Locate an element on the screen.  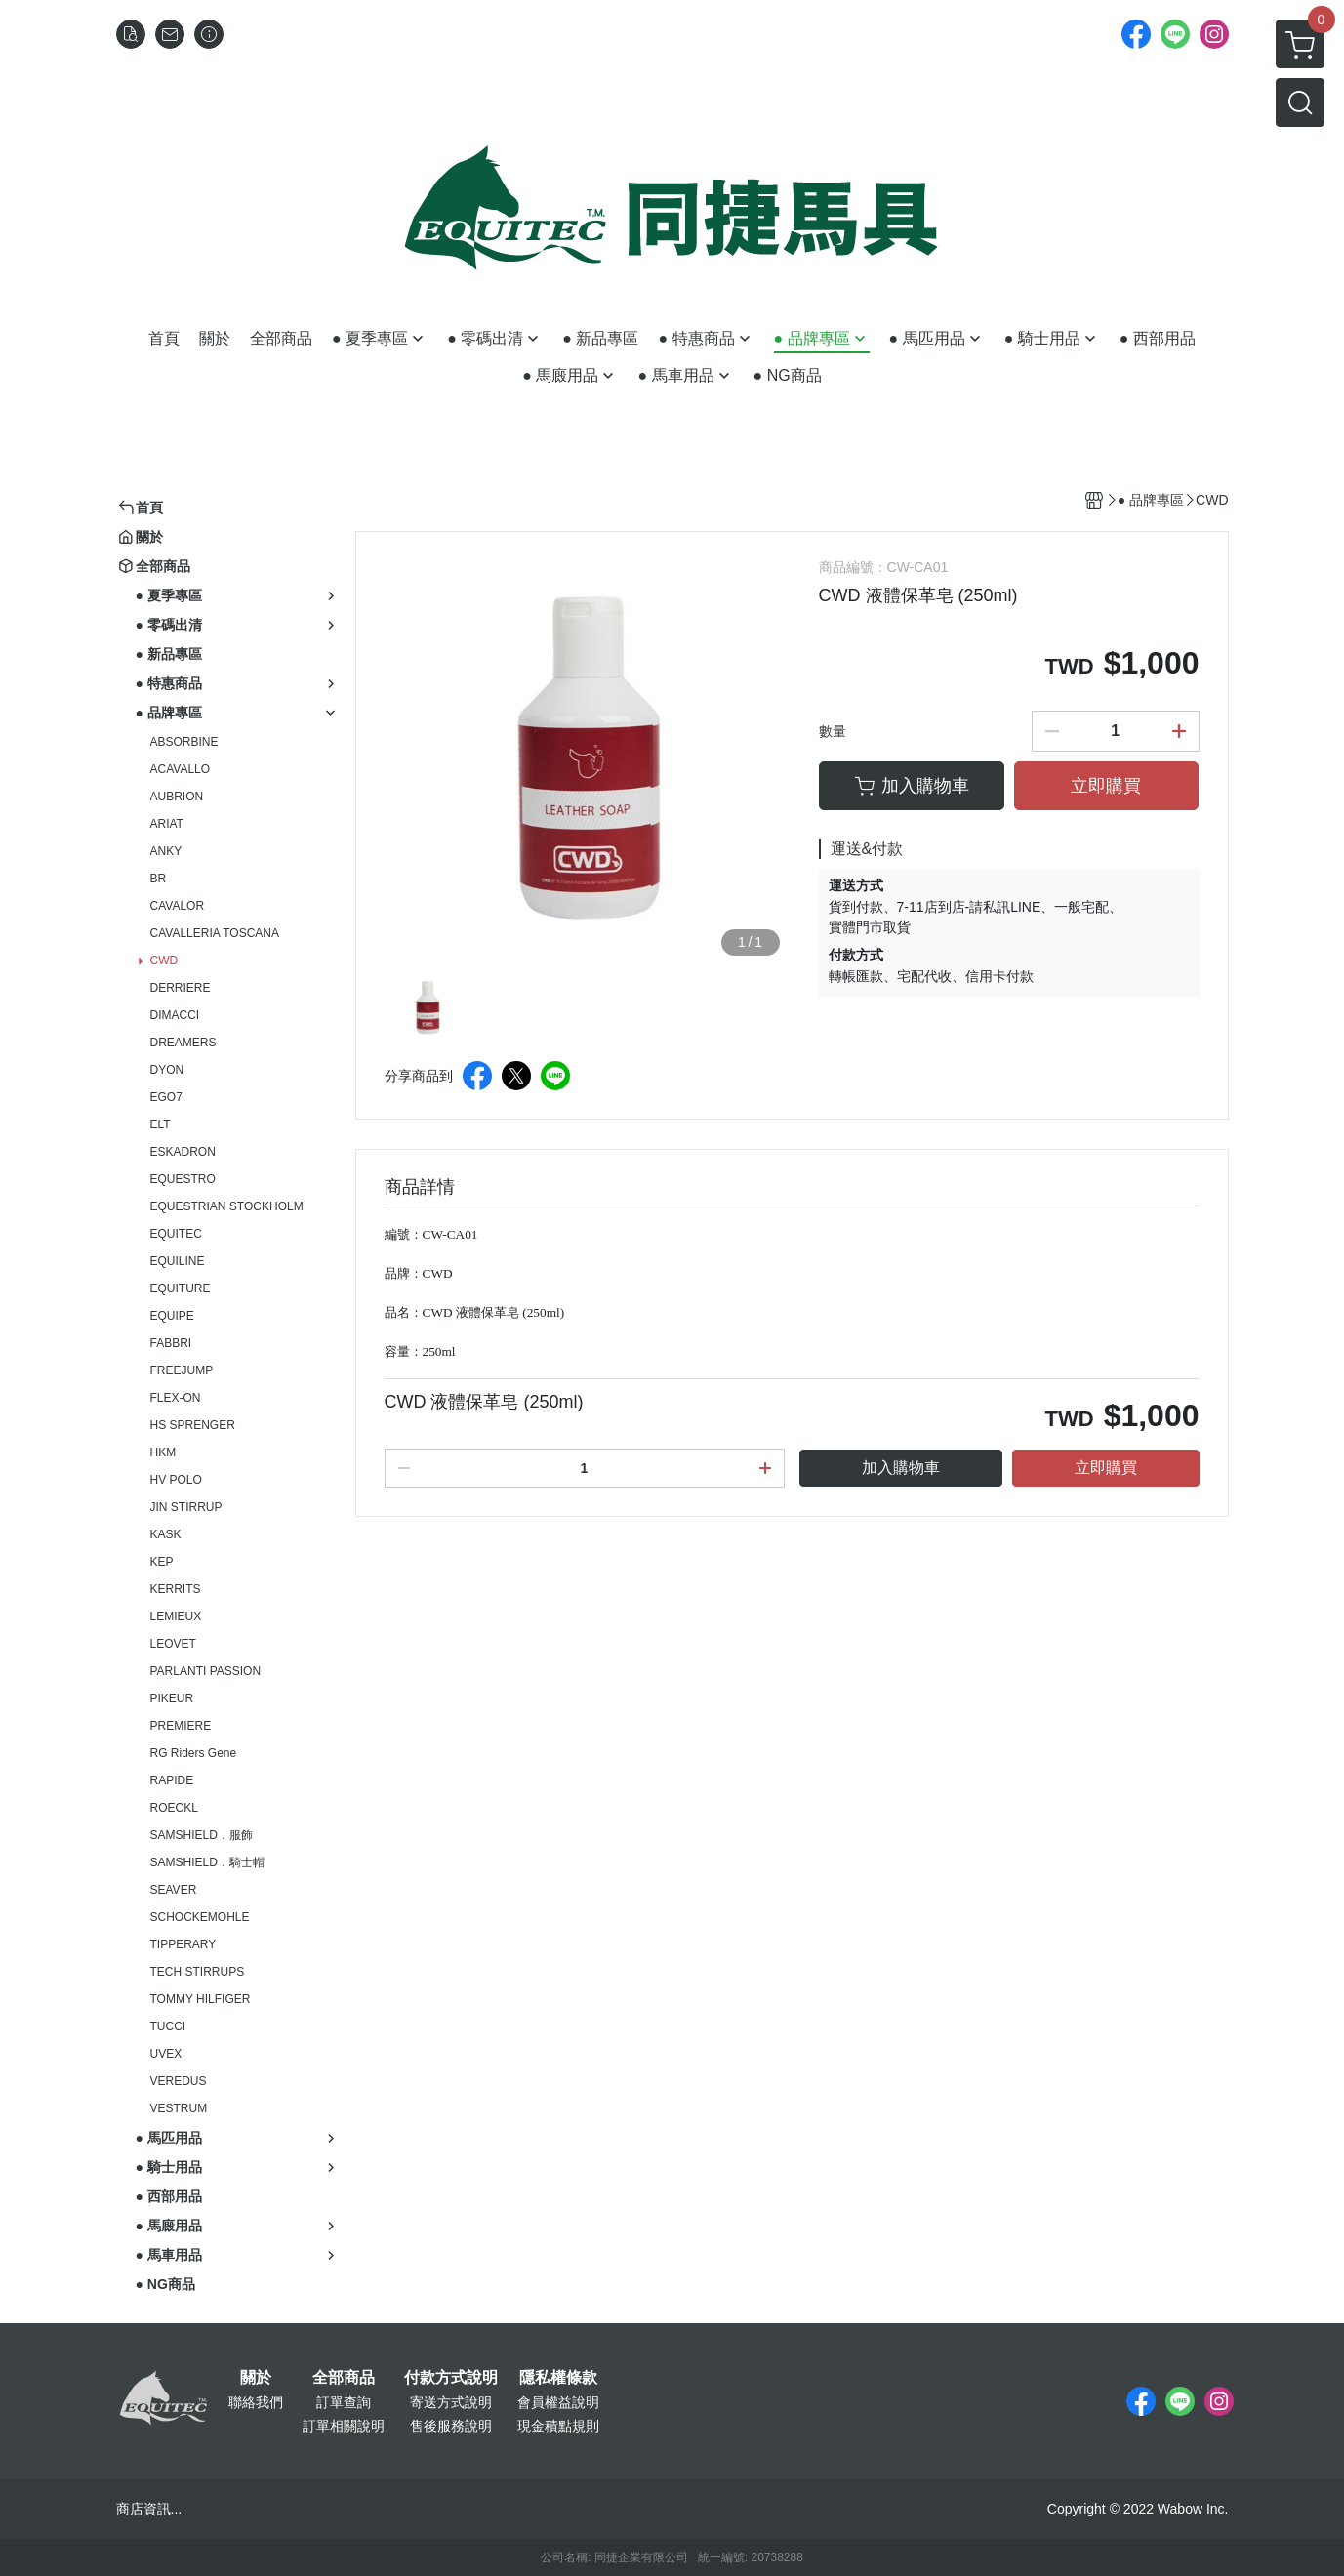
SCHOCKEMOHLE is located at coordinates (200, 1917).